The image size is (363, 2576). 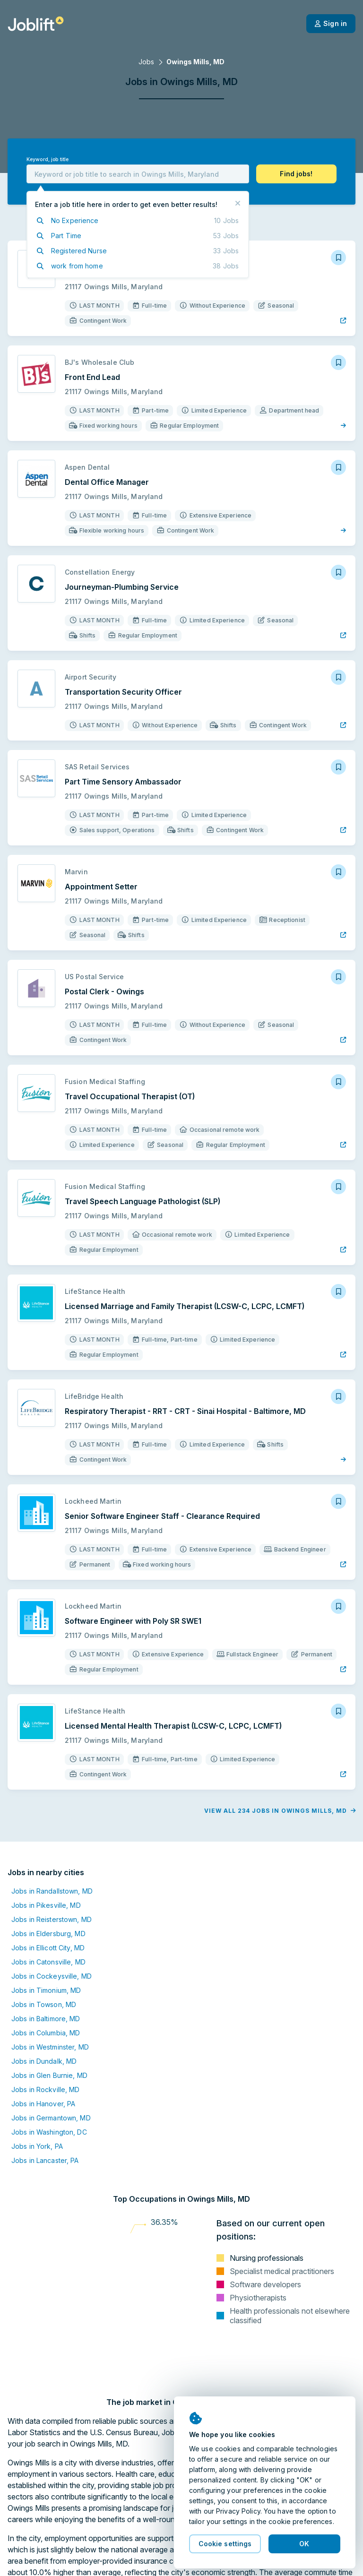 What do you see at coordinates (137, 173) in the screenshot?
I see `[combobox]` at bounding box center [137, 173].